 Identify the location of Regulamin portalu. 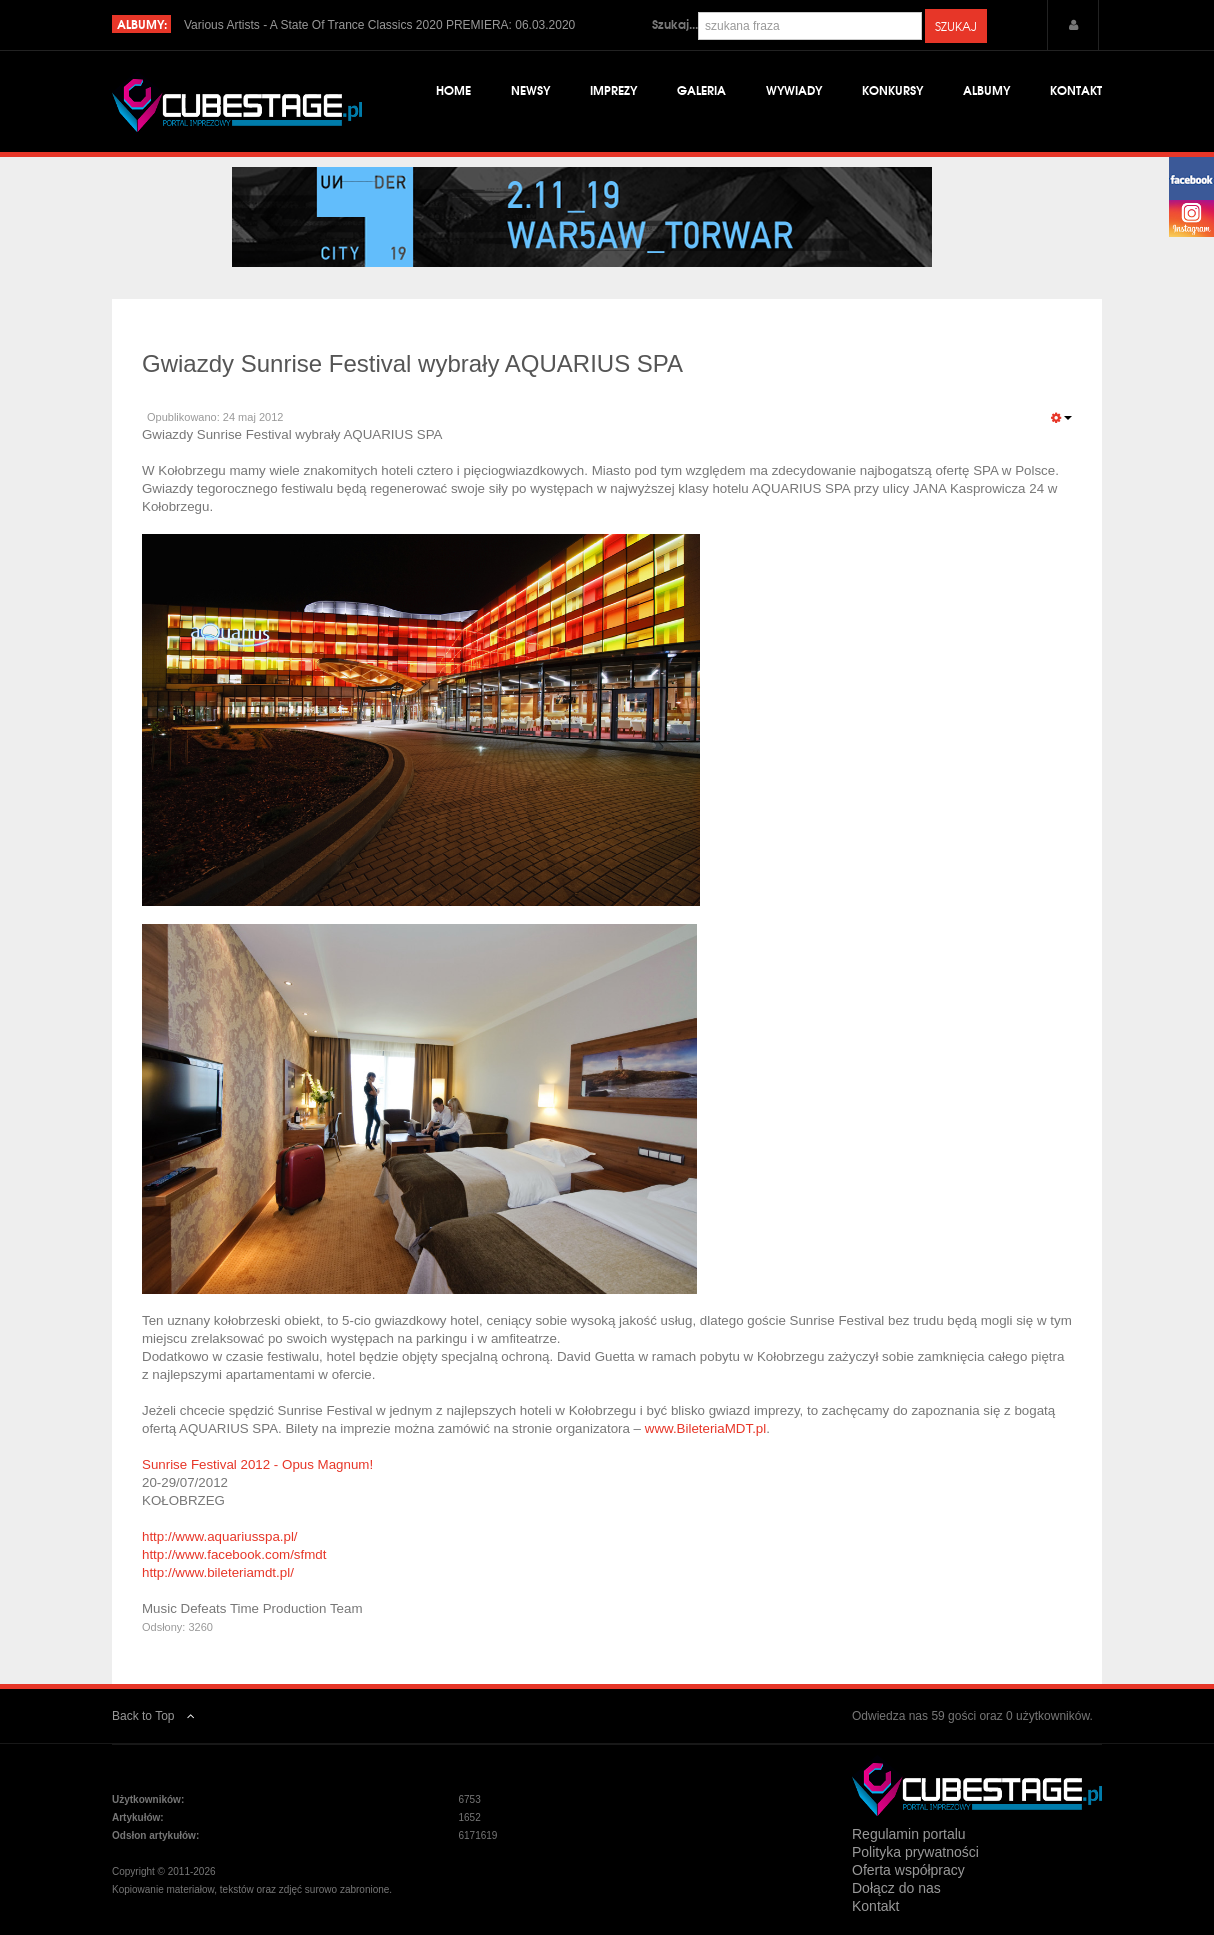
(909, 1834).